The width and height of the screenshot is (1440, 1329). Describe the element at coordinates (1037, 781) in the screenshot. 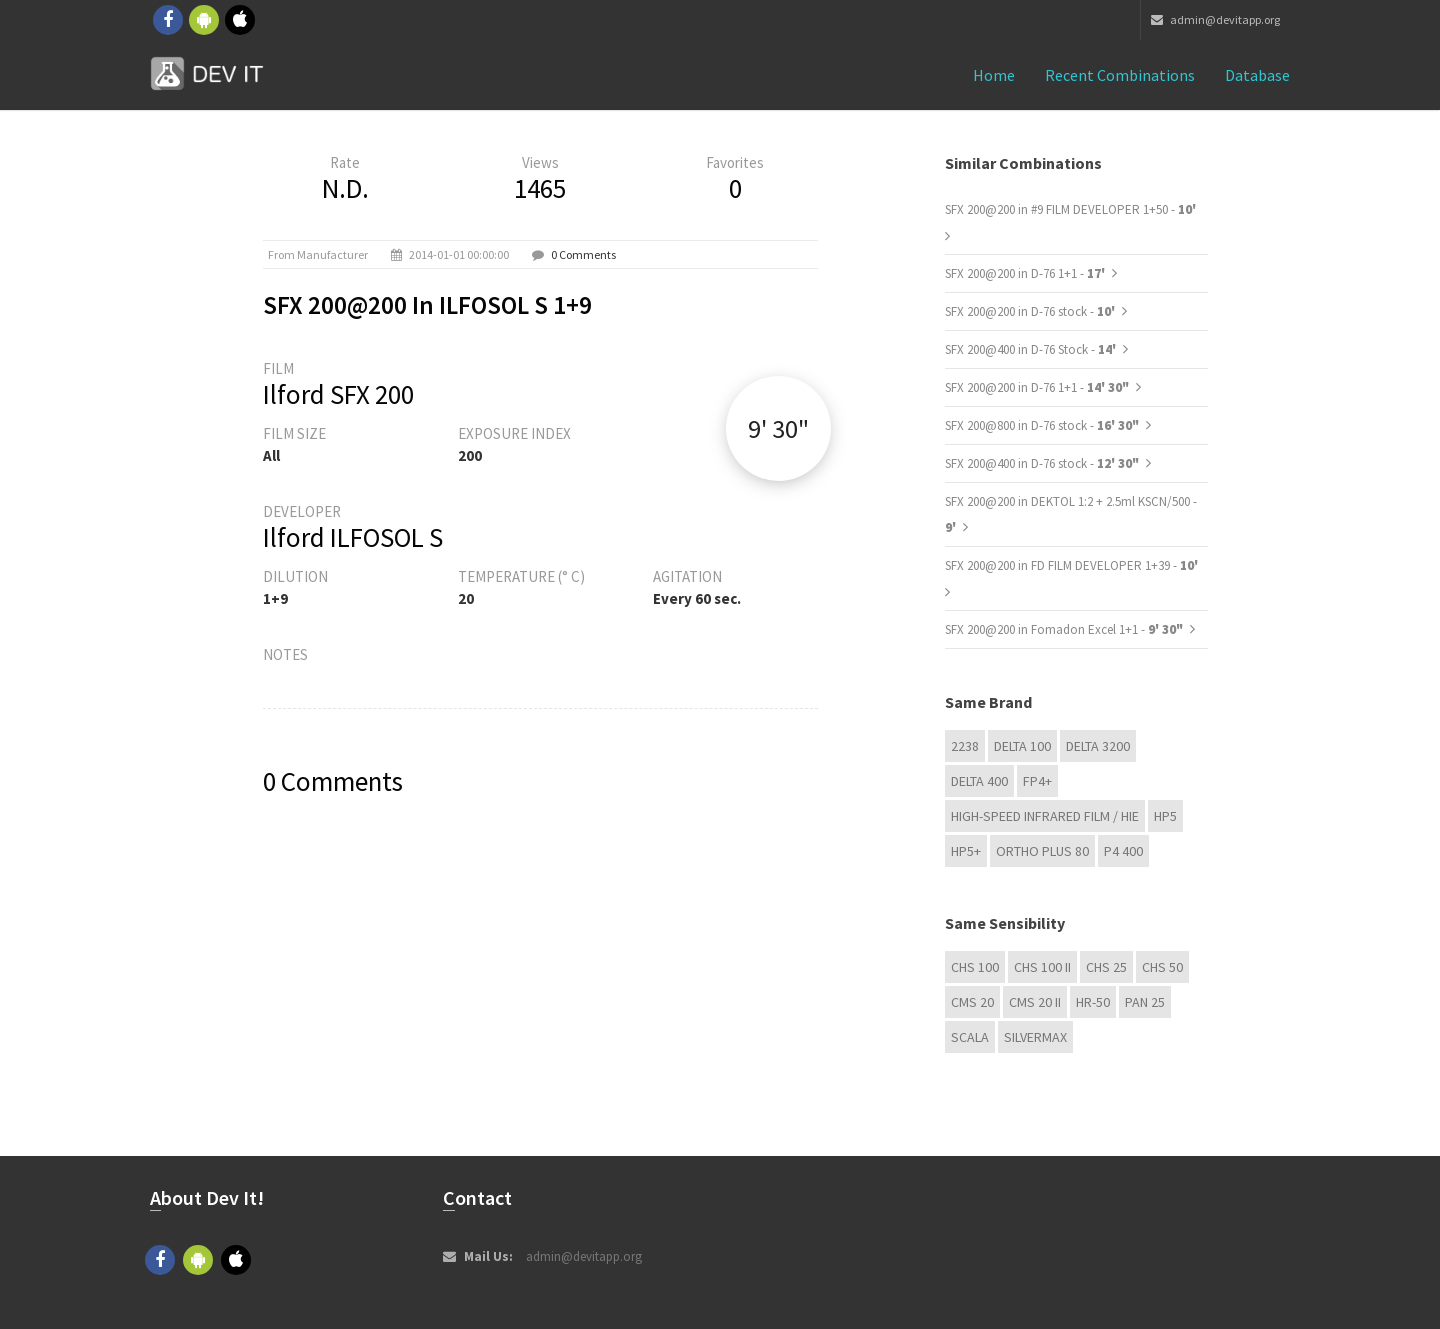

I see `FP4+` at that location.